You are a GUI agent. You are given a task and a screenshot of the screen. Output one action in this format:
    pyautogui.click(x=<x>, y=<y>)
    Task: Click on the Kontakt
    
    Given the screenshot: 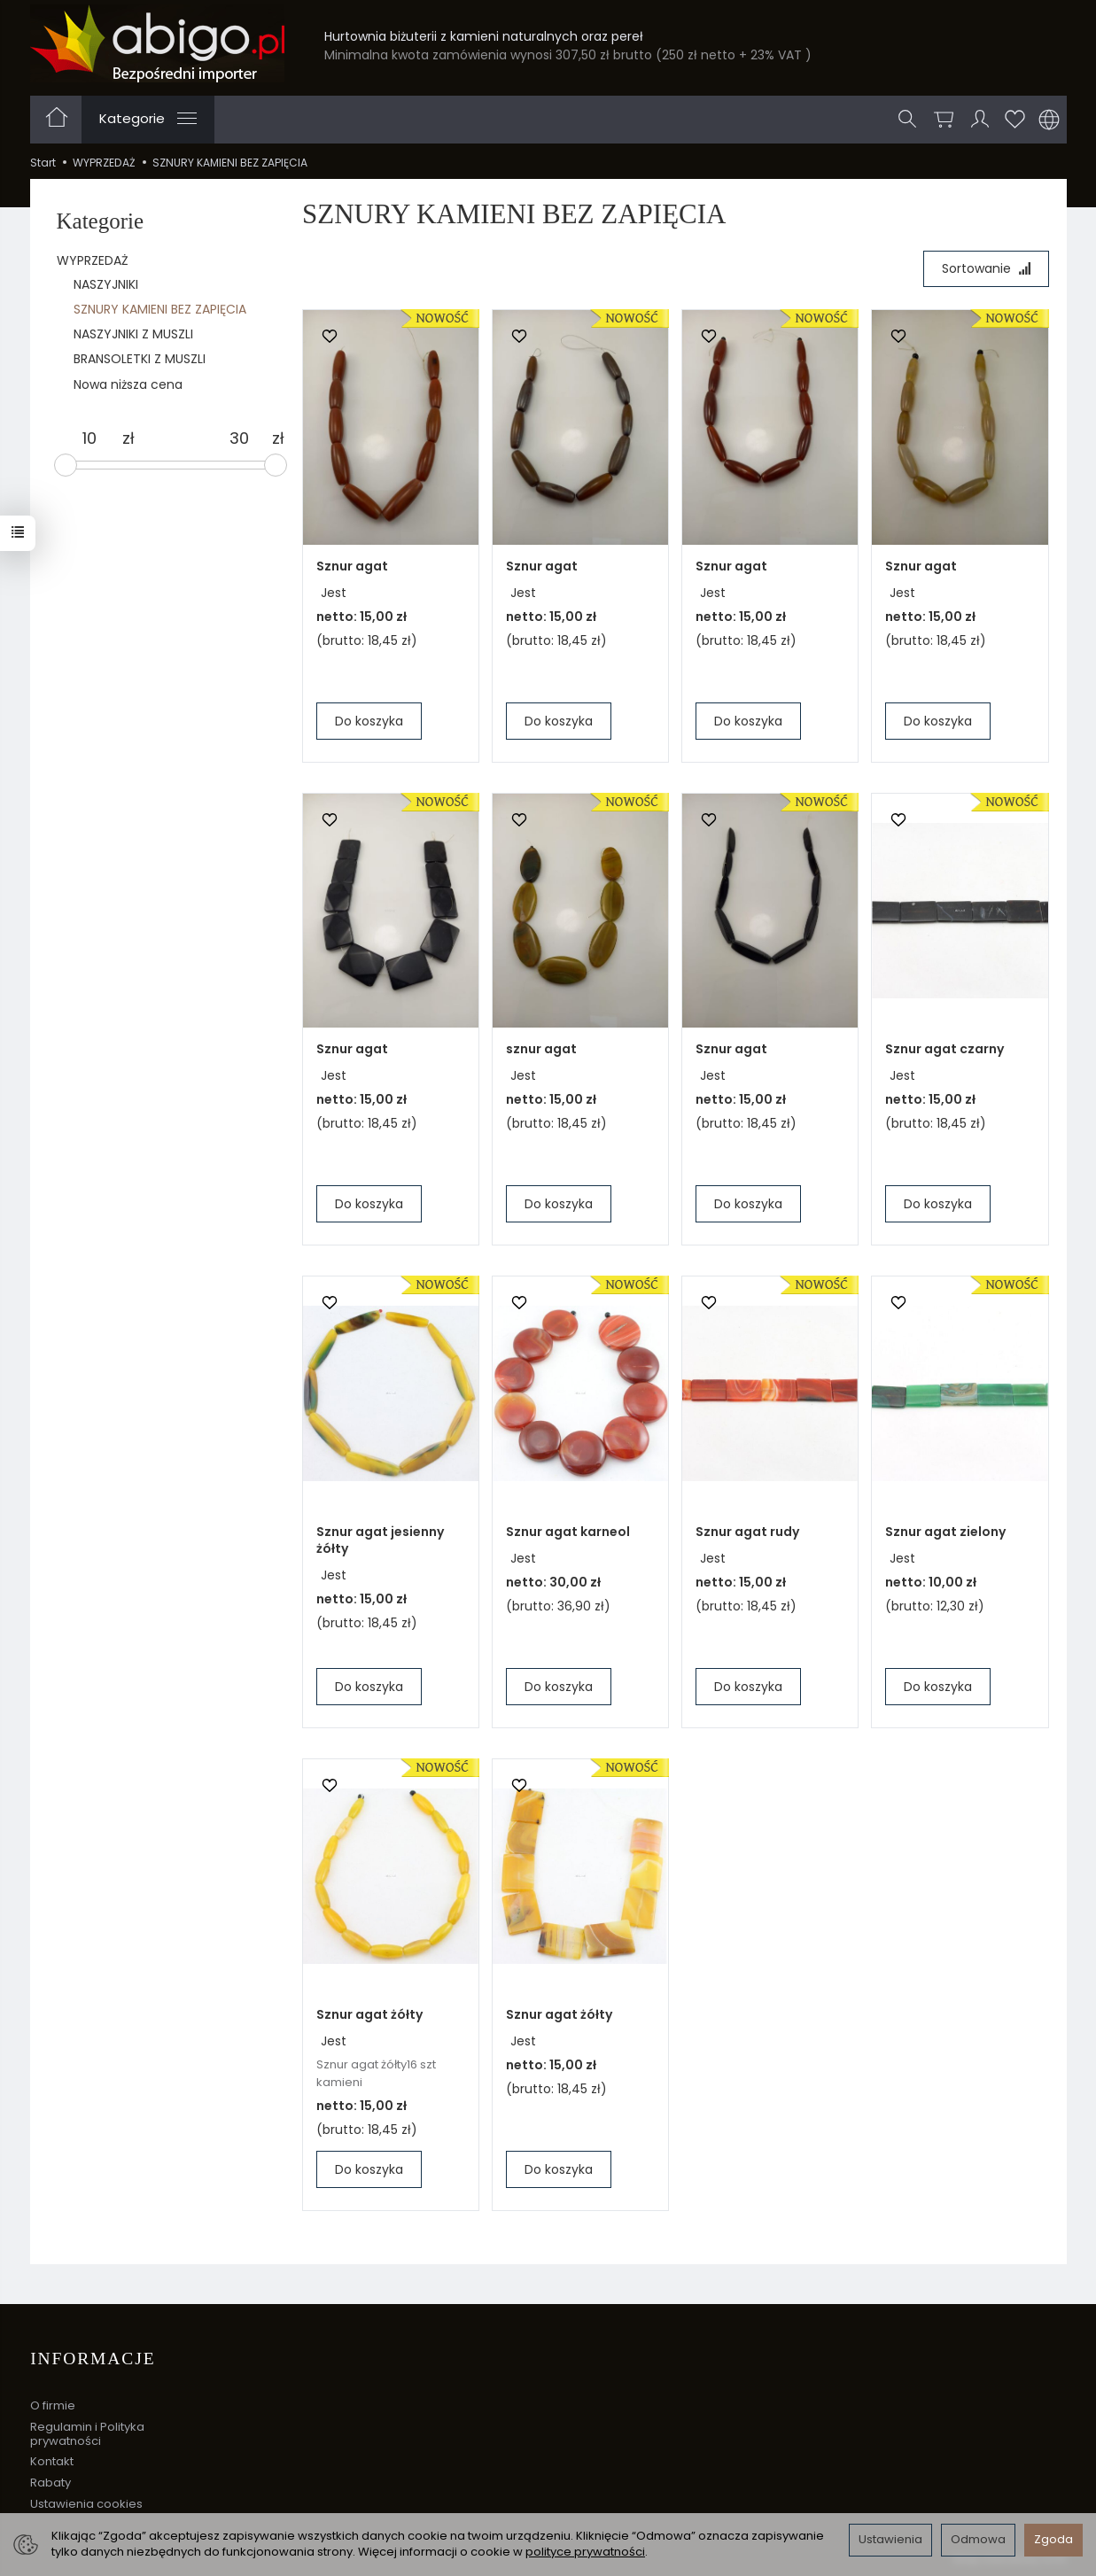 What is the action you would take?
    pyautogui.click(x=52, y=2460)
    